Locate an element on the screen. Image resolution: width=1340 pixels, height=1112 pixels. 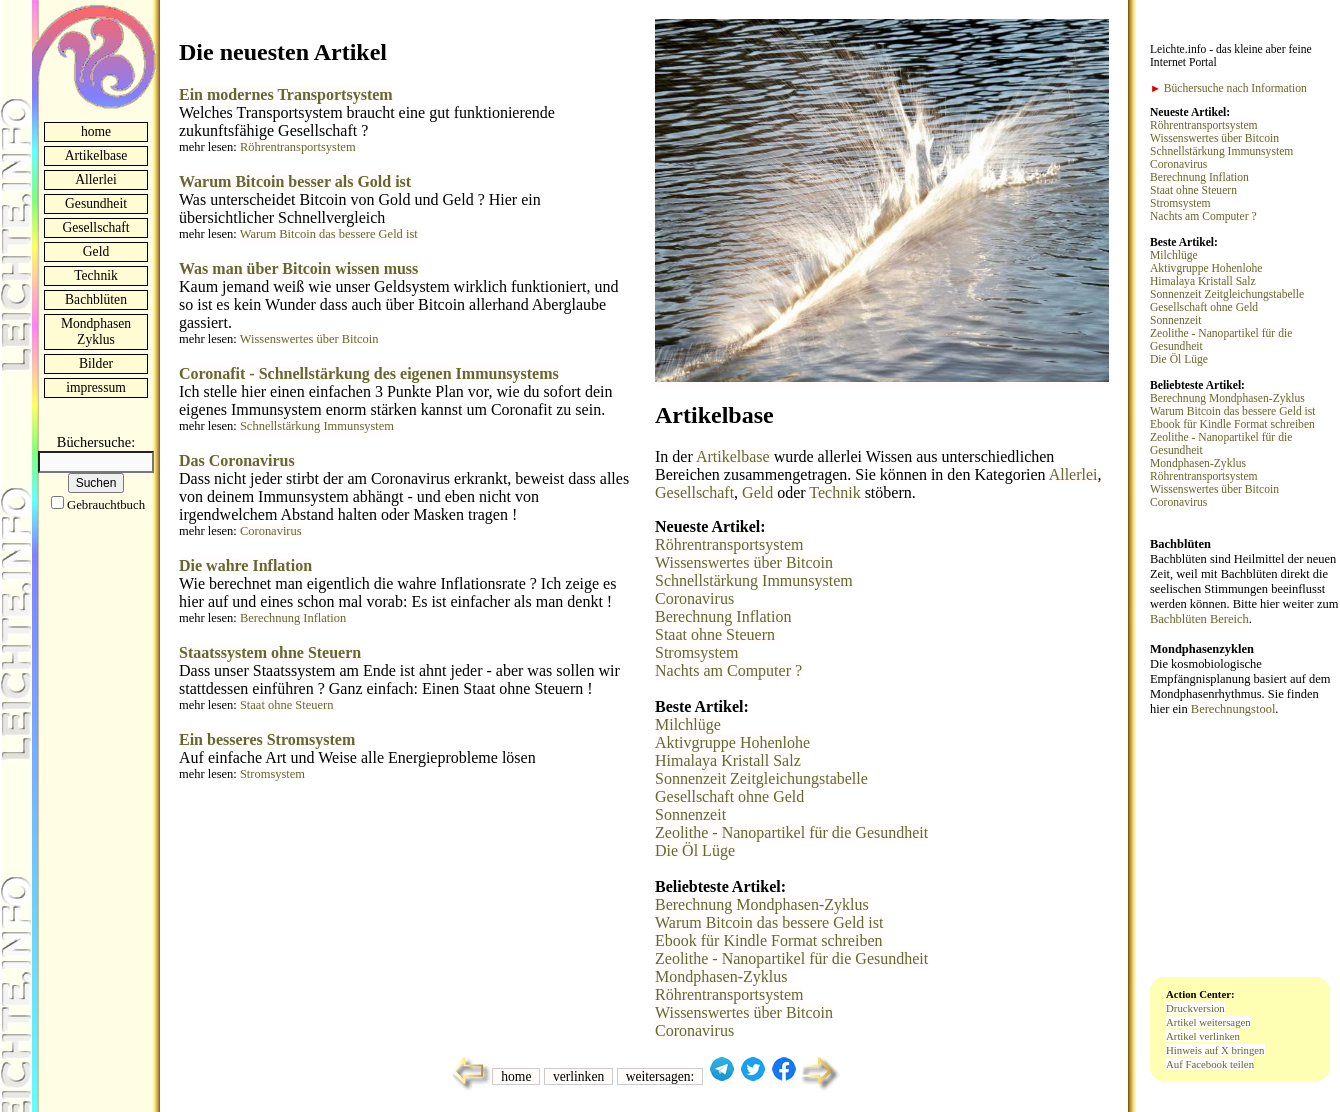
Die Öl Lüge is located at coordinates (695, 850).